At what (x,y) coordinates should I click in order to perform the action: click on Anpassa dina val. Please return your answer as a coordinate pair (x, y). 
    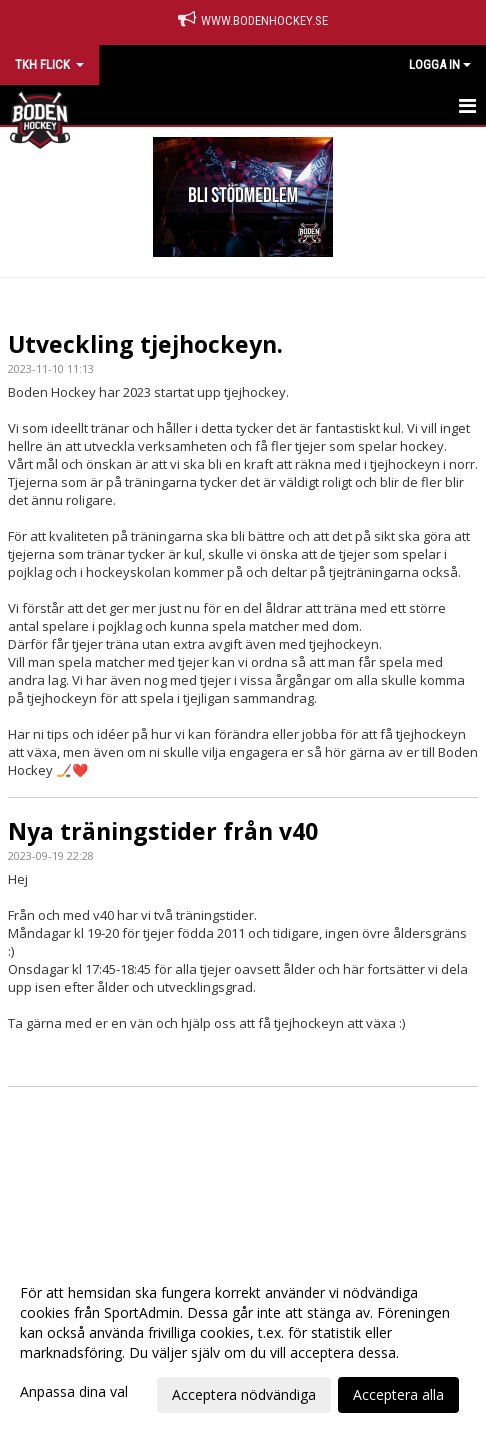
    Looking at the image, I should click on (74, 1392).